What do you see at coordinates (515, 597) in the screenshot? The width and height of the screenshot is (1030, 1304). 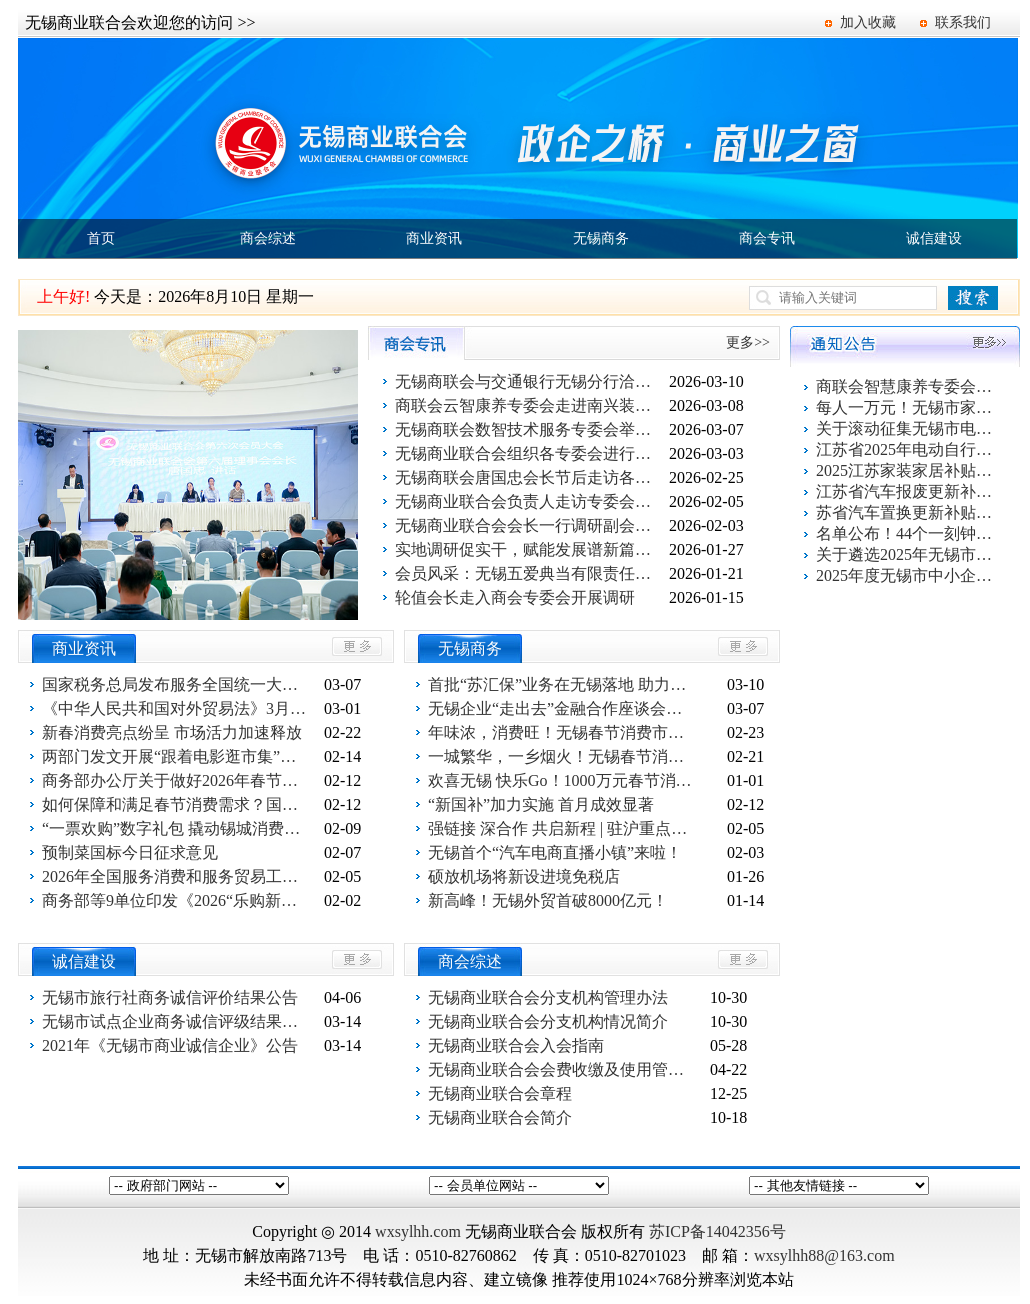 I see `轮值会长走入商会专委会开展调研` at bounding box center [515, 597].